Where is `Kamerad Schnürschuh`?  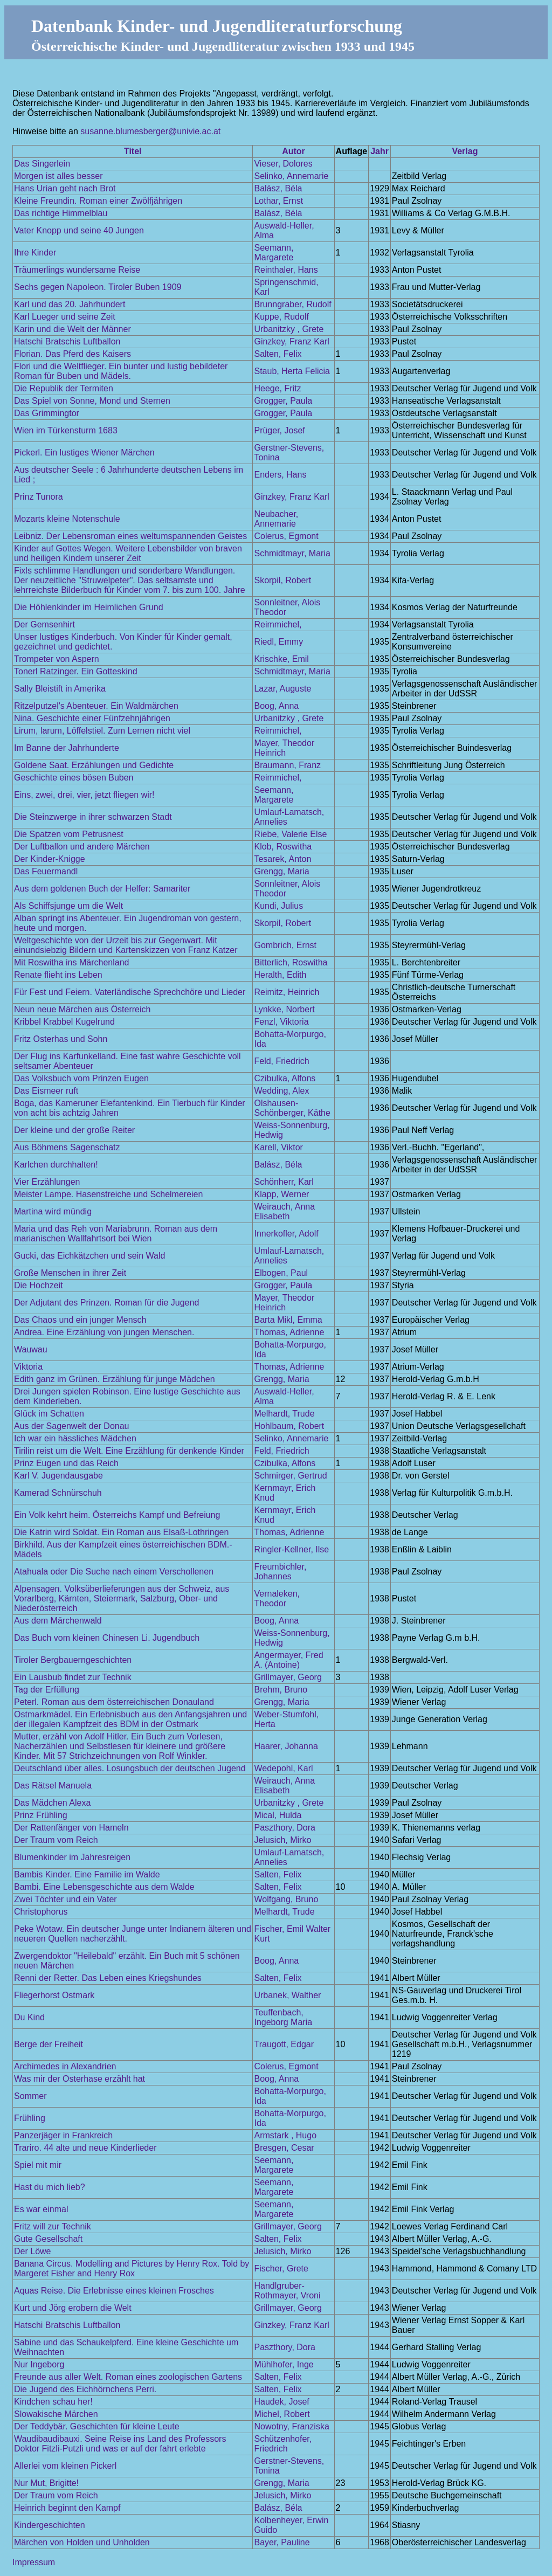
Kamerad Schnürschuh is located at coordinates (58, 1492).